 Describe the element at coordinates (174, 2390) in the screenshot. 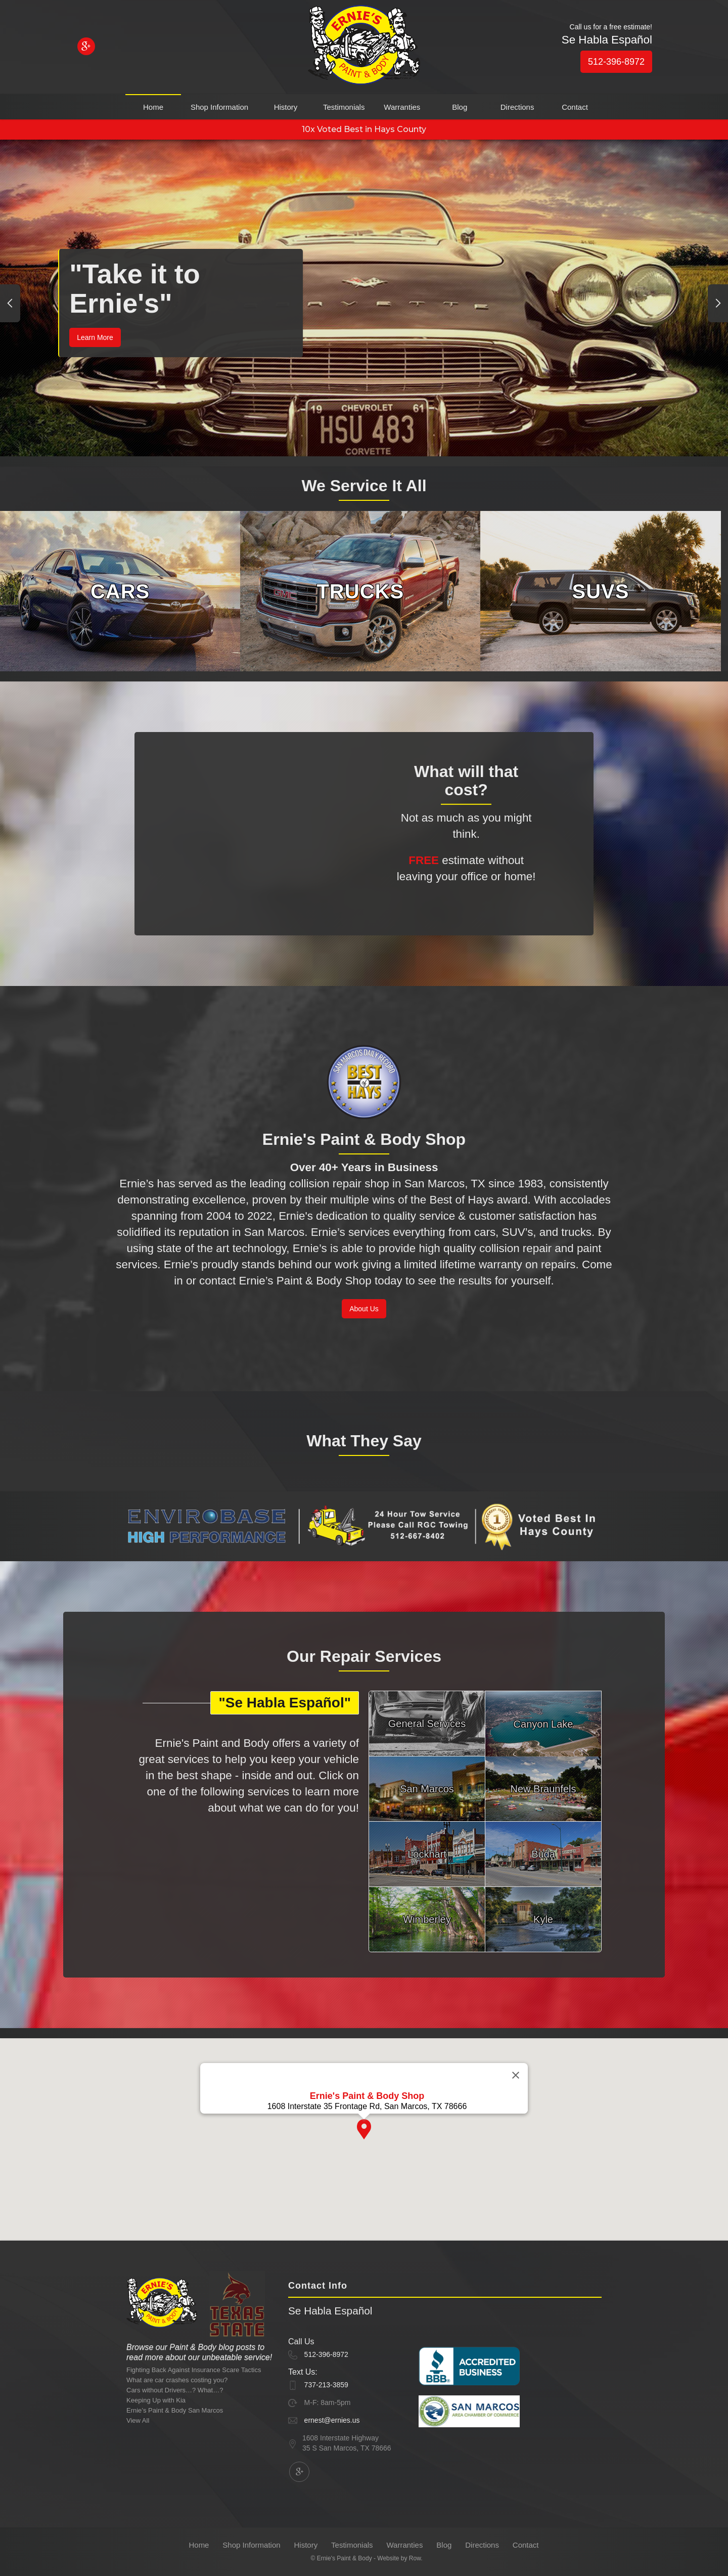

I see `Cars without Drivers…? What…?` at that location.